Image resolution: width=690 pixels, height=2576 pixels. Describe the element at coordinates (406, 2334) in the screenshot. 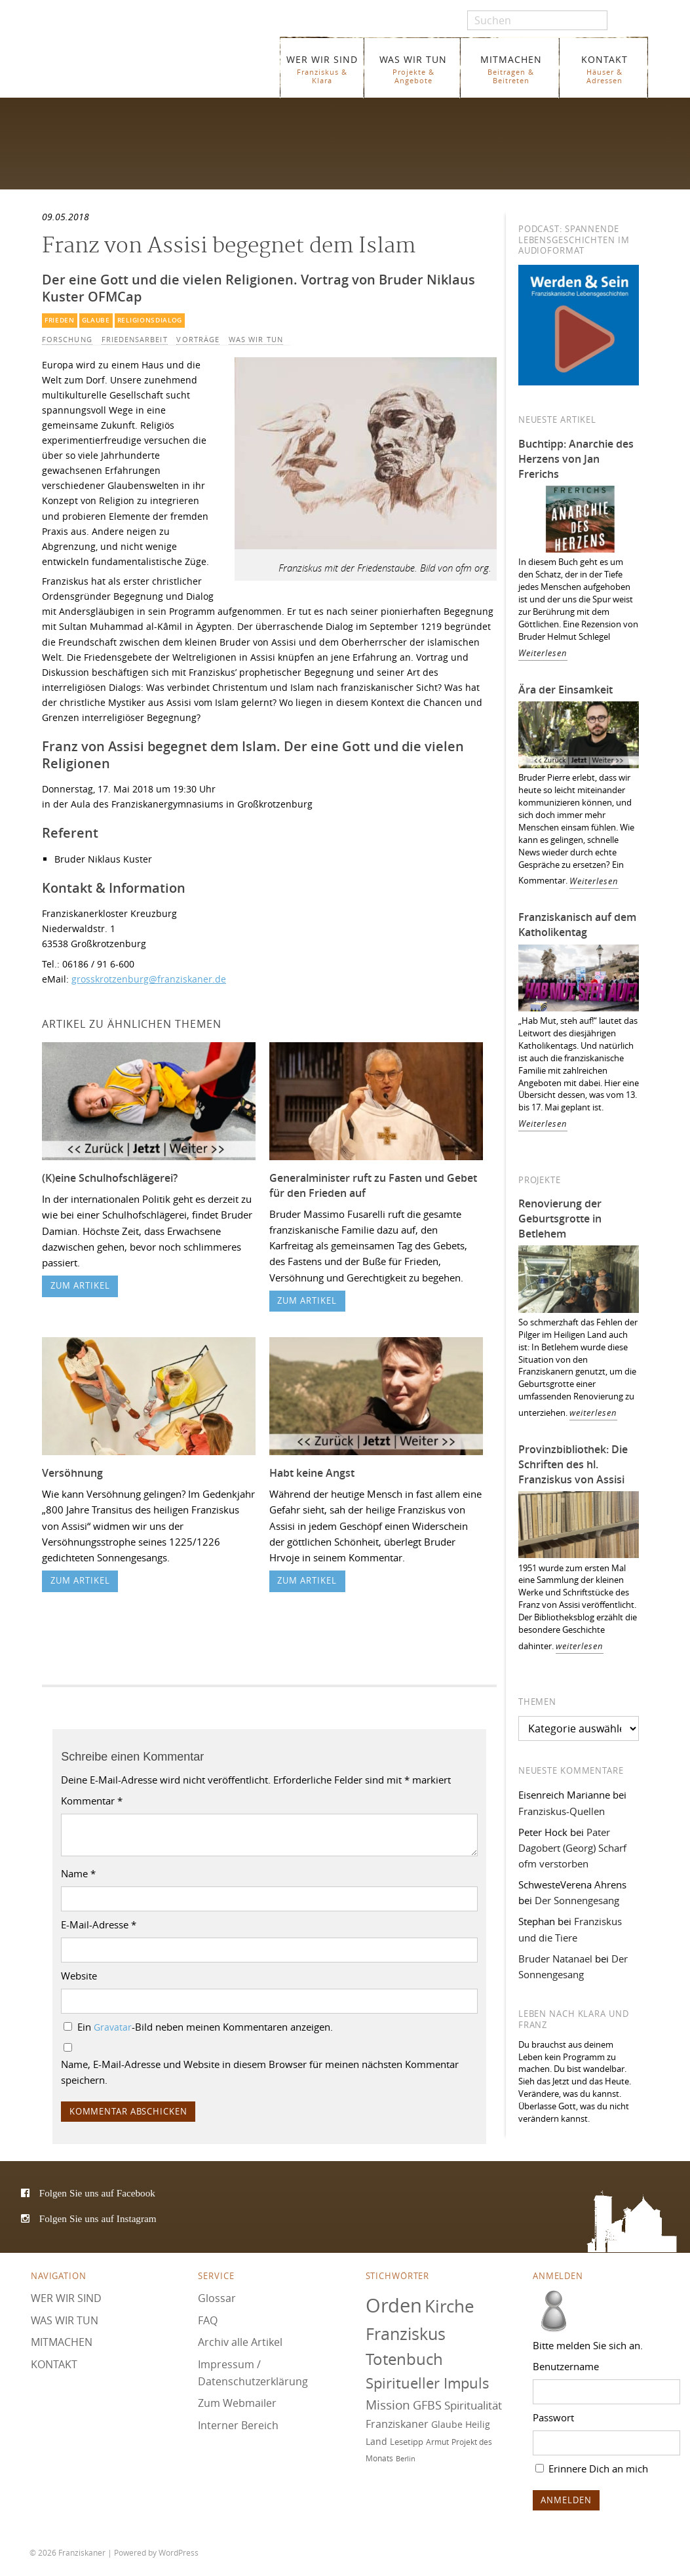

I see `Franziskus [Franziskus (125 Einträge)]` at that location.